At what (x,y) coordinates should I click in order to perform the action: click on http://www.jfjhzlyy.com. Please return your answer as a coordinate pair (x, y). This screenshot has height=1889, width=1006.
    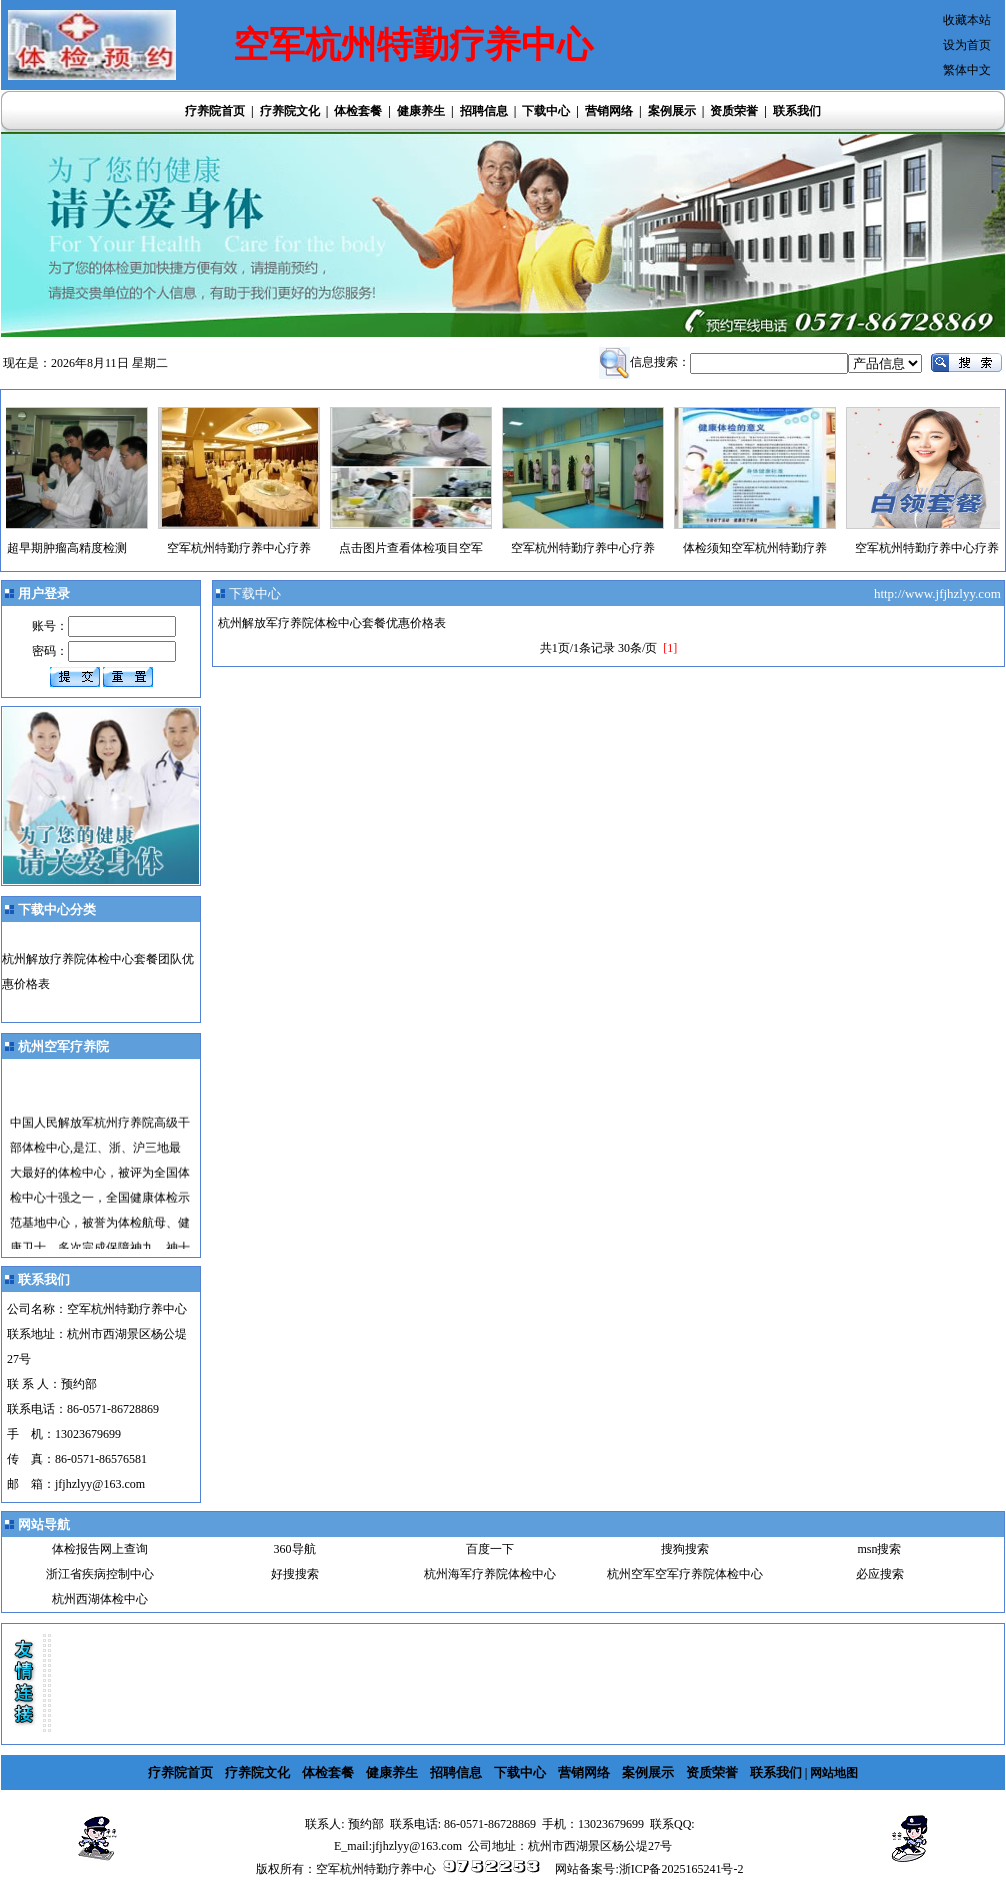
    Looking at the image, I should click on (939, 593).